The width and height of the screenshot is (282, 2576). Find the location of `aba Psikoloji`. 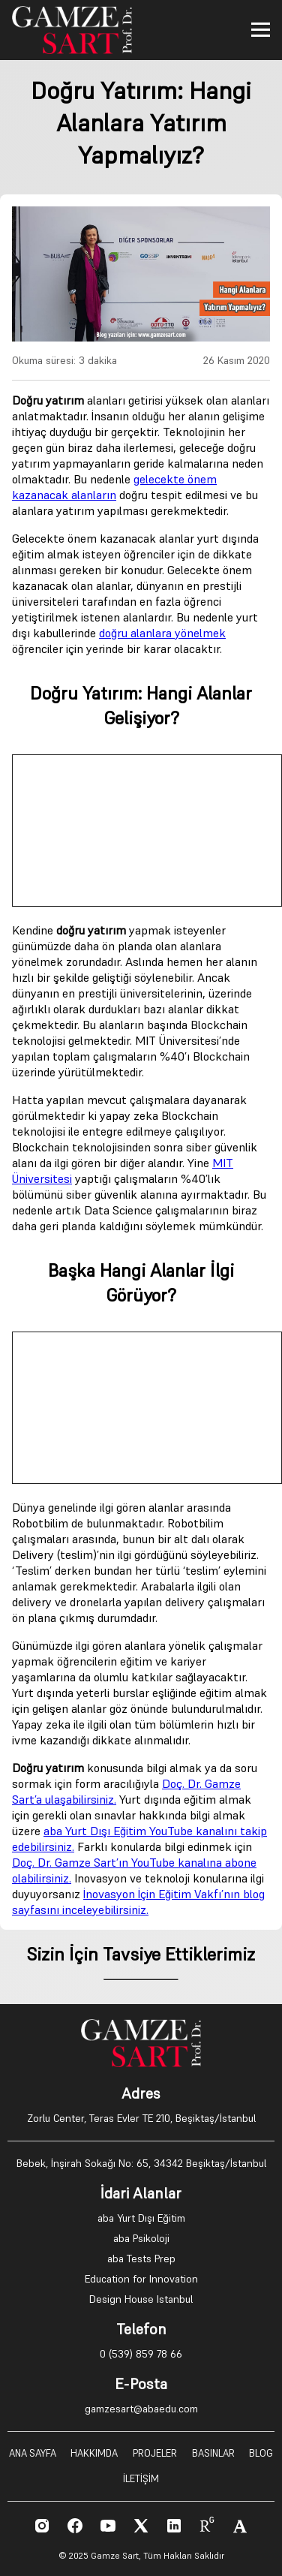

aba Psikoloji is located at coordinates (141, 2238).